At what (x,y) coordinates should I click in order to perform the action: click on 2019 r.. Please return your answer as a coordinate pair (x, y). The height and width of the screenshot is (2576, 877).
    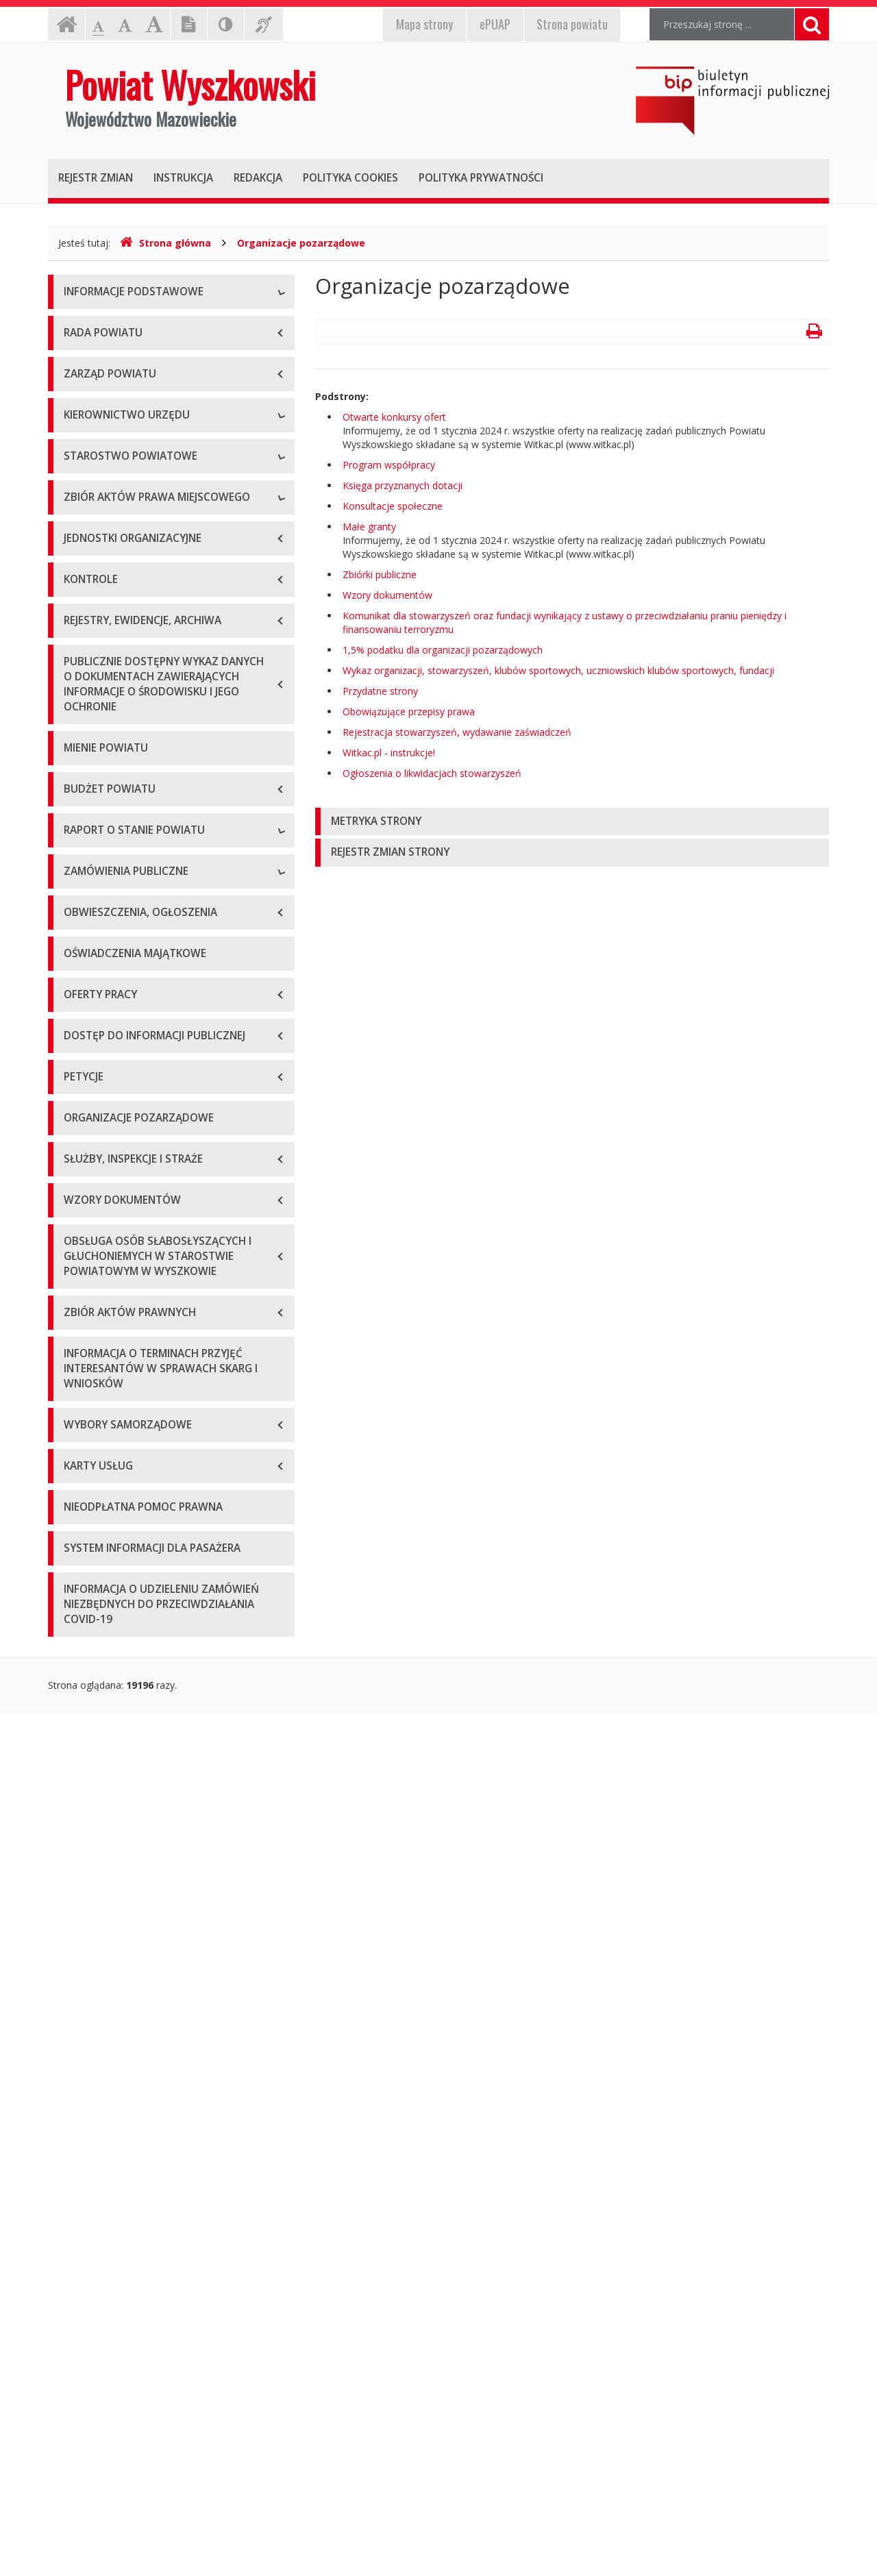
    Looking at the image, I should click on (79, 1387).